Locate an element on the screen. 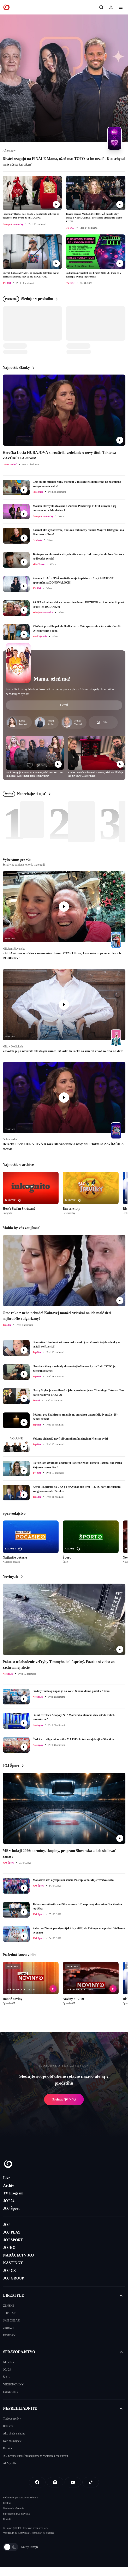  JOJ PLAY is located at coordinates (11, 2232).